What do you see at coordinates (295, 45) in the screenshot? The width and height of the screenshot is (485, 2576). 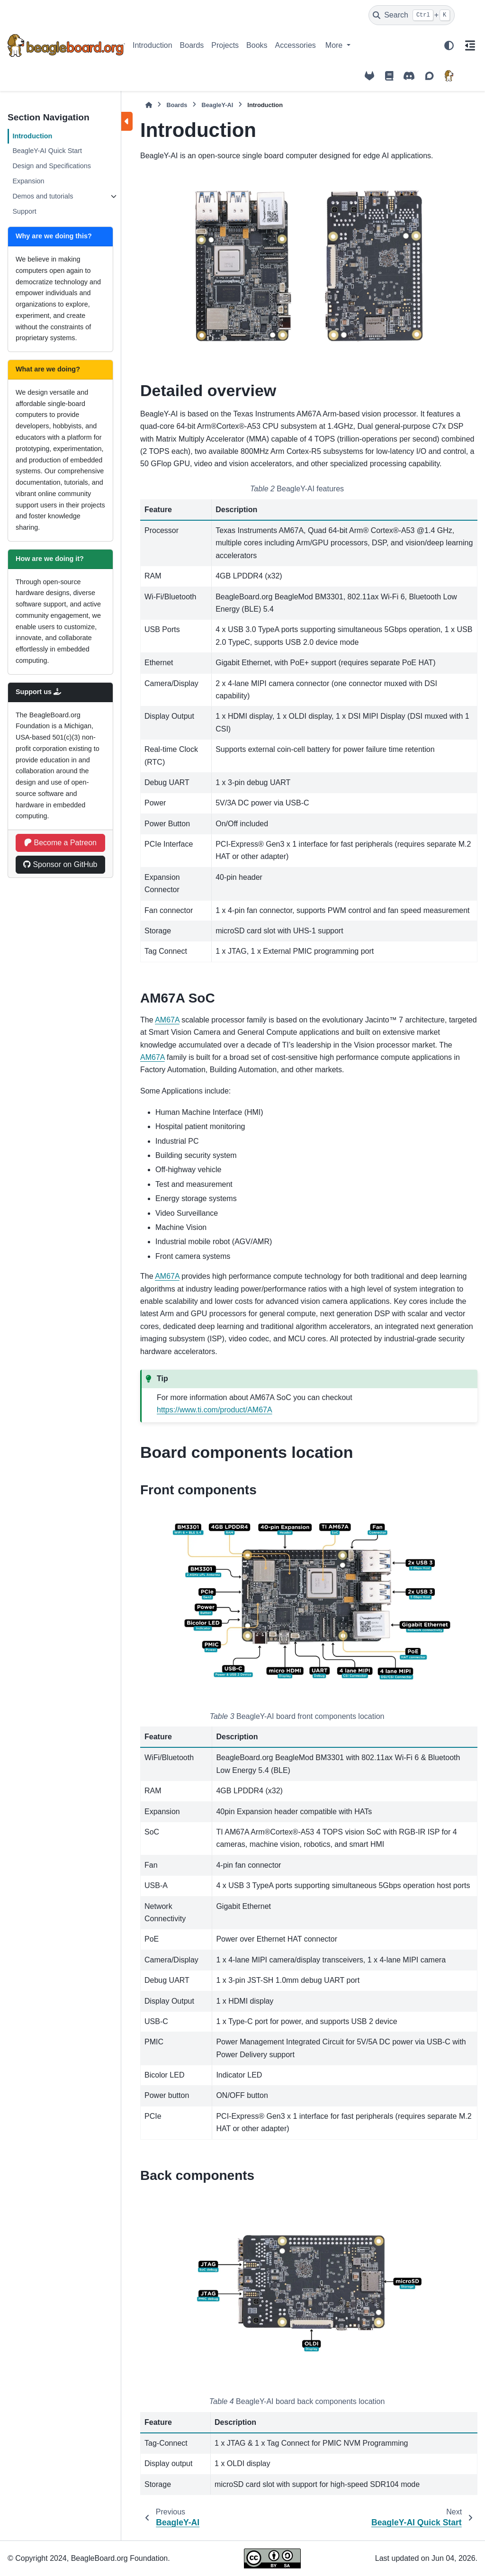 I see `Accessories` at bounding box center [295, 45].